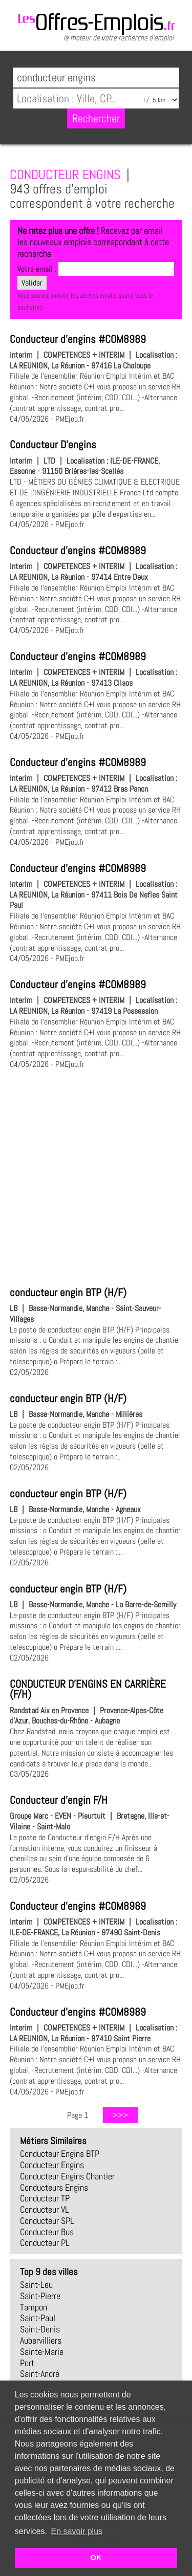 The height and width of the screenshot is (2576, 192). I want to click on conducteur engin BTP (H/F), so click(68, 1292).